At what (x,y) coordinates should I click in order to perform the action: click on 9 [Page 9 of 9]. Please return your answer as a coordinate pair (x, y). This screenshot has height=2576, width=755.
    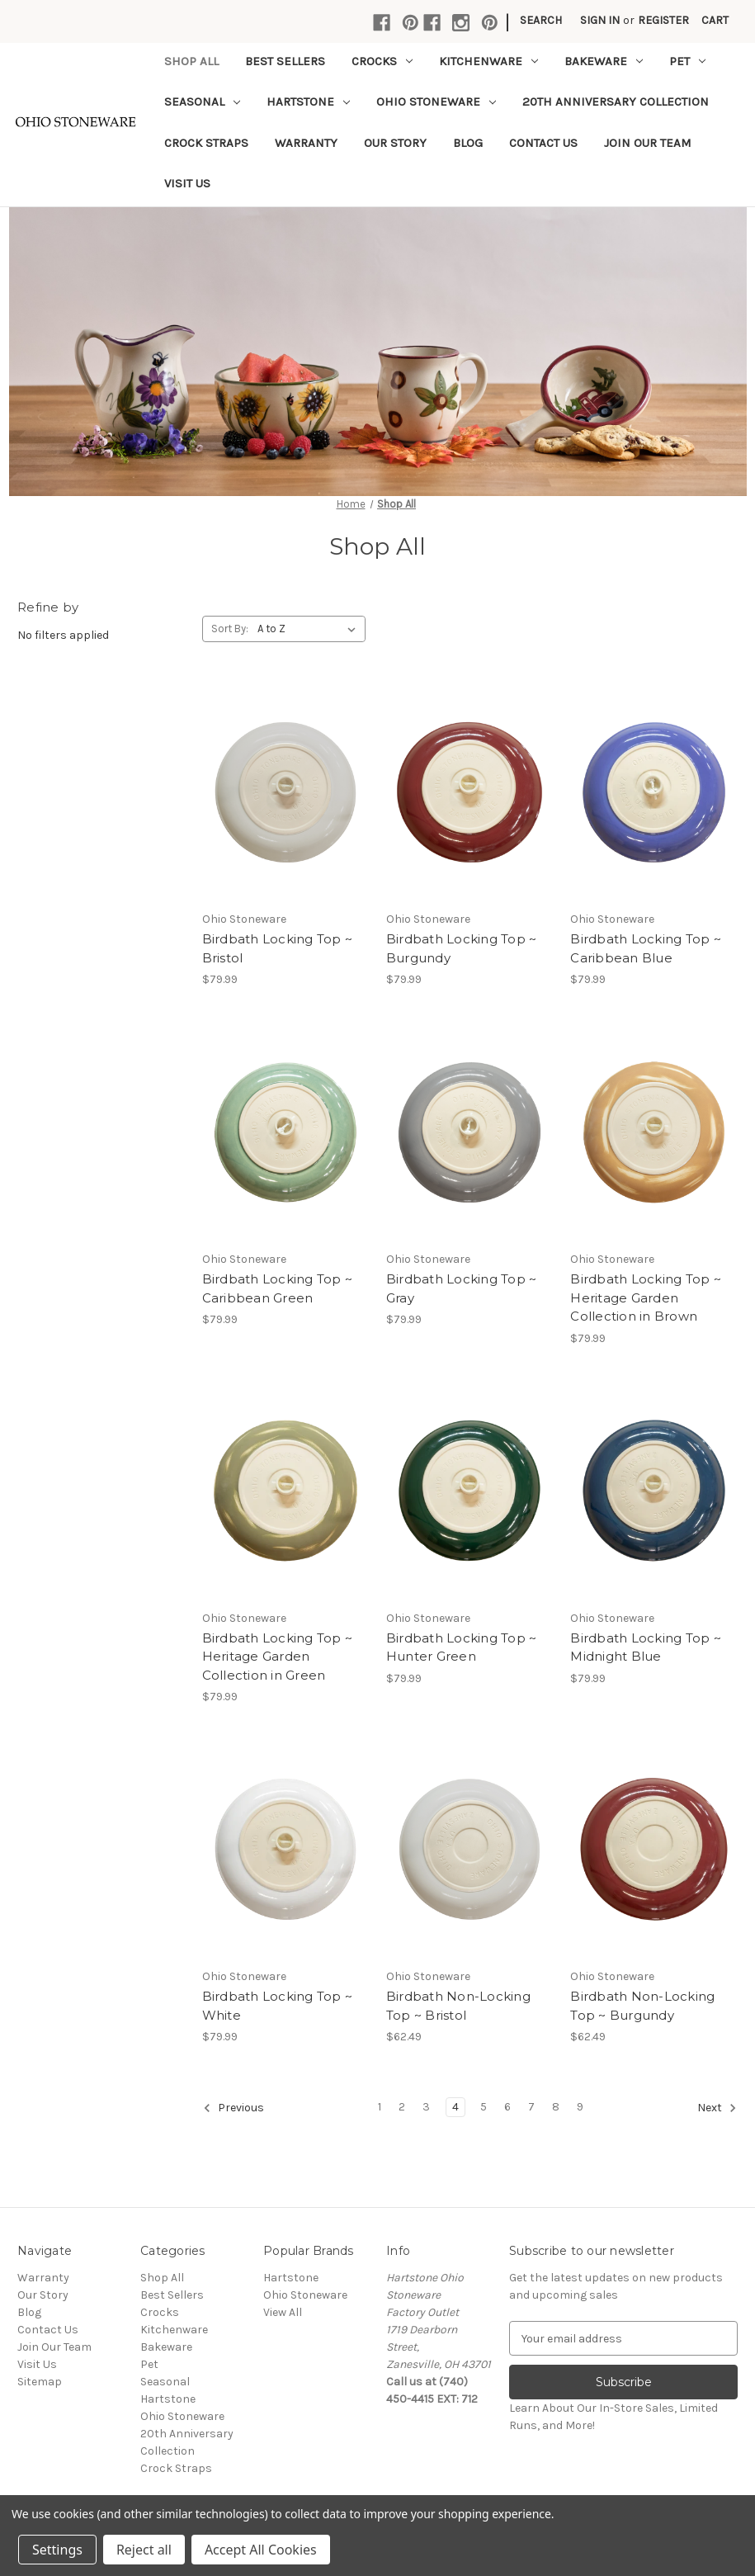
    Looking at the image, I should click on (580, 2107).